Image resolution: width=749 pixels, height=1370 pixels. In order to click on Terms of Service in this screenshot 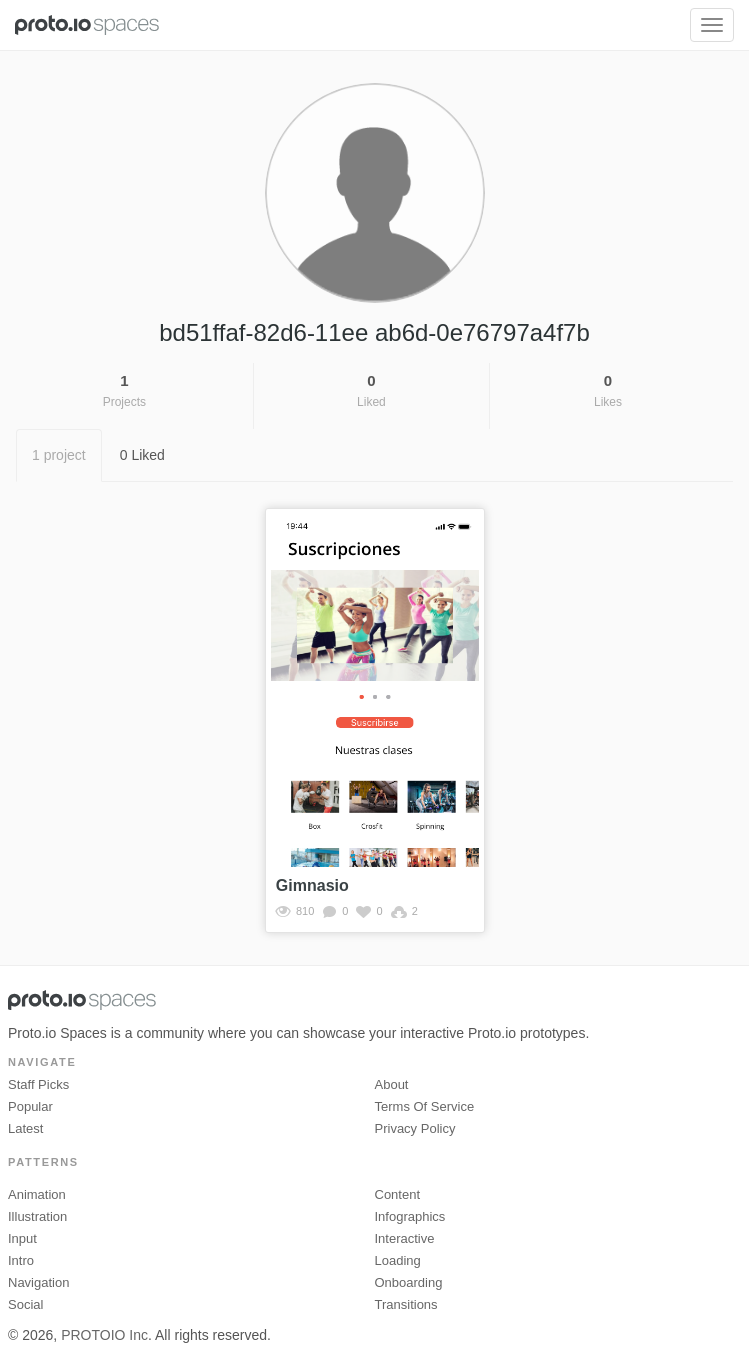, I will do `click(425, 1106)`.